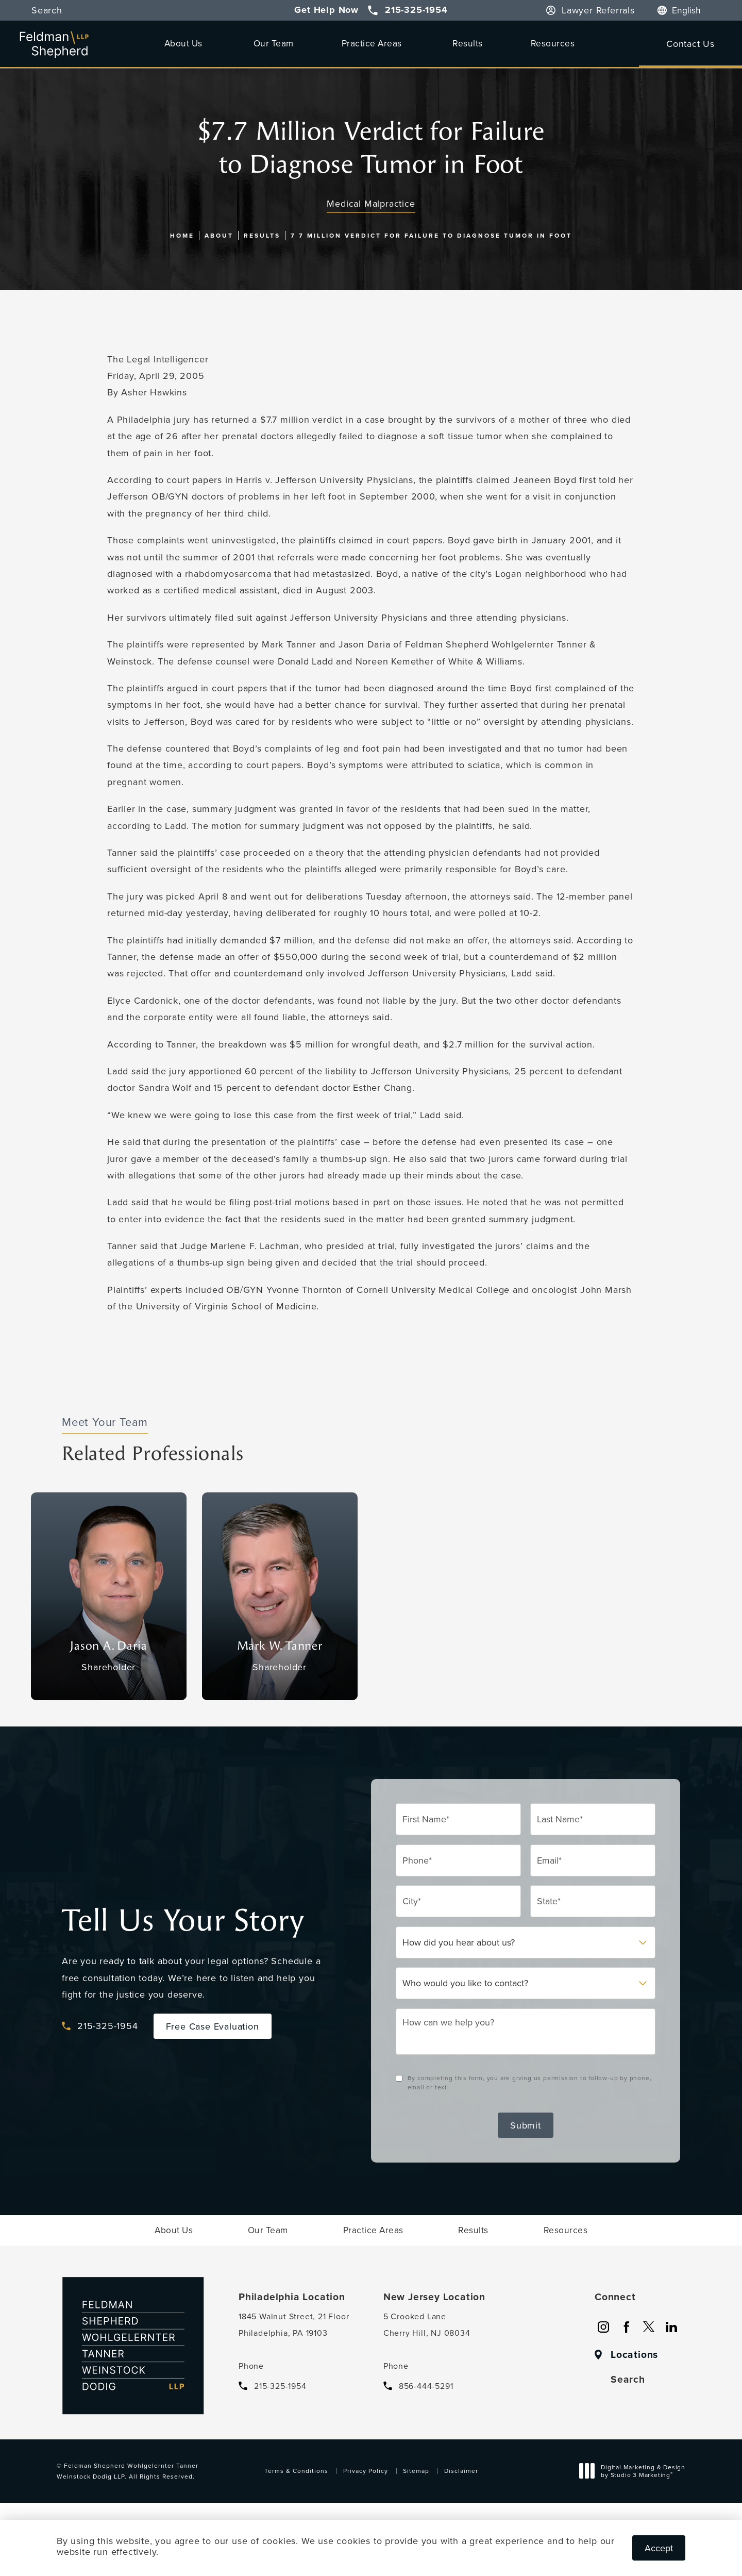 The height and width of the screenshot is (2576, 742). I want to click on 7 7 Million Verdict For Failure To Diagnose Tumor In Foot, so click(431, 235).